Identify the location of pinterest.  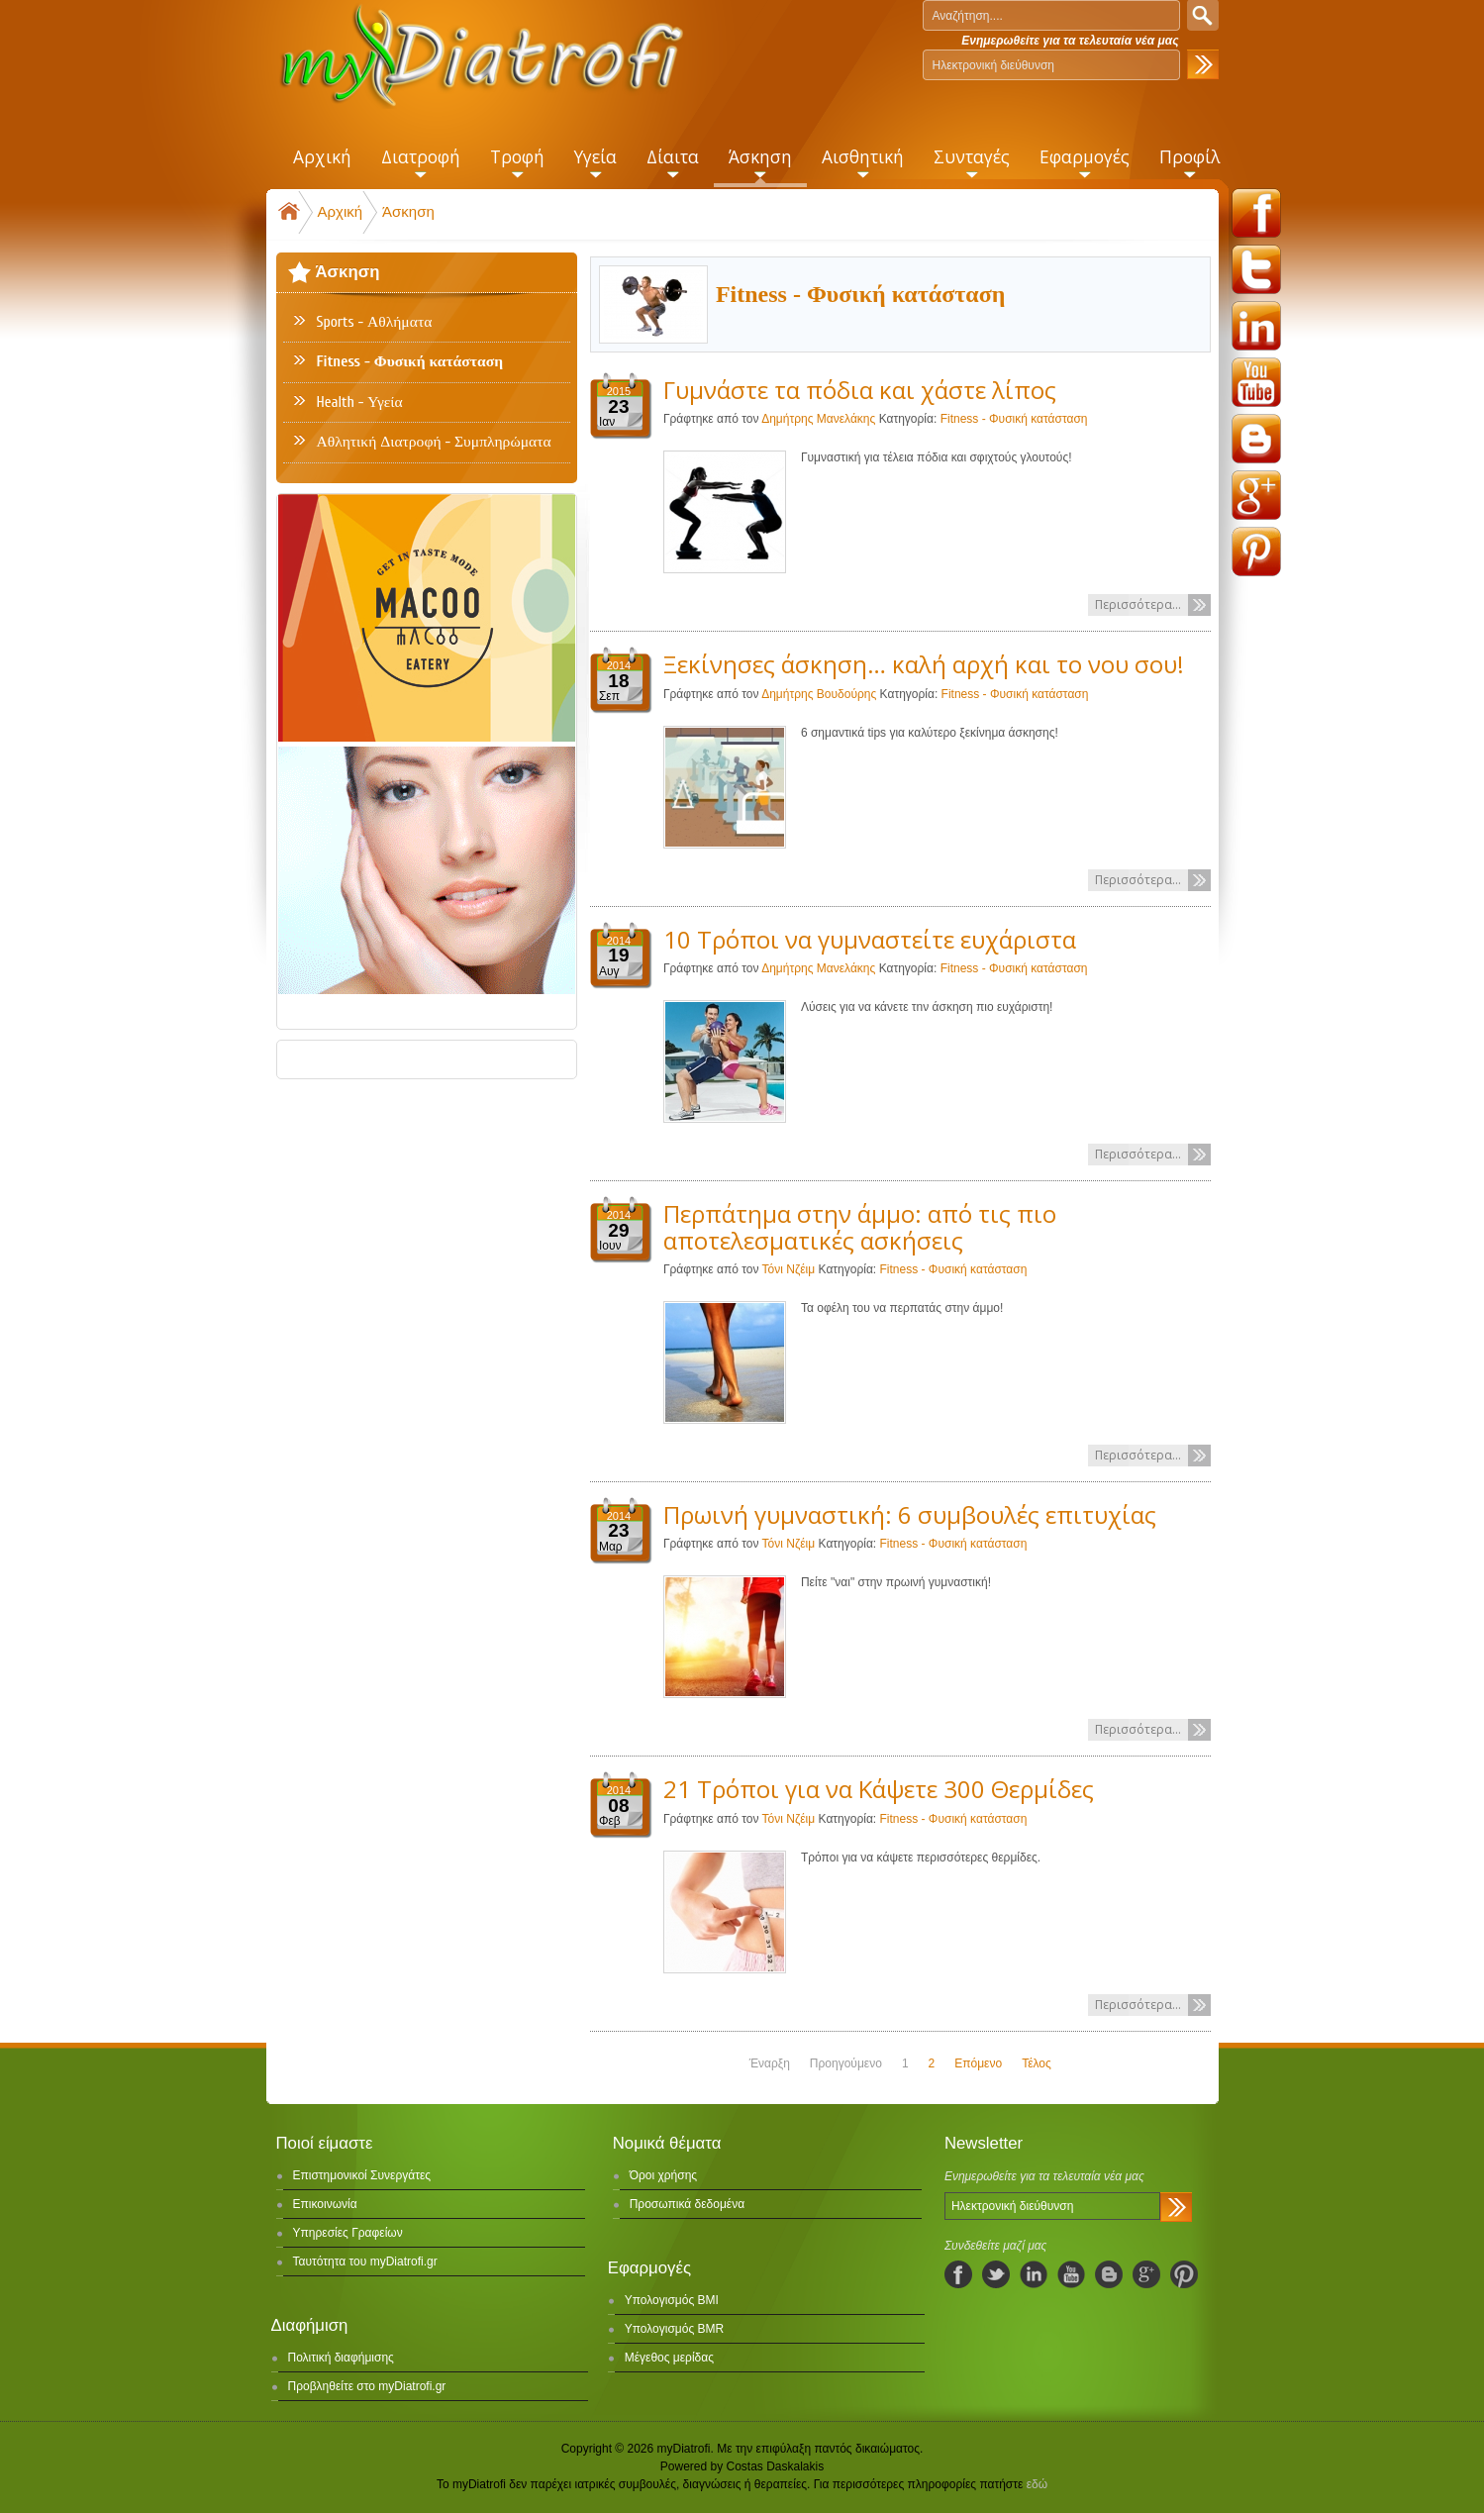
(1256, 551).